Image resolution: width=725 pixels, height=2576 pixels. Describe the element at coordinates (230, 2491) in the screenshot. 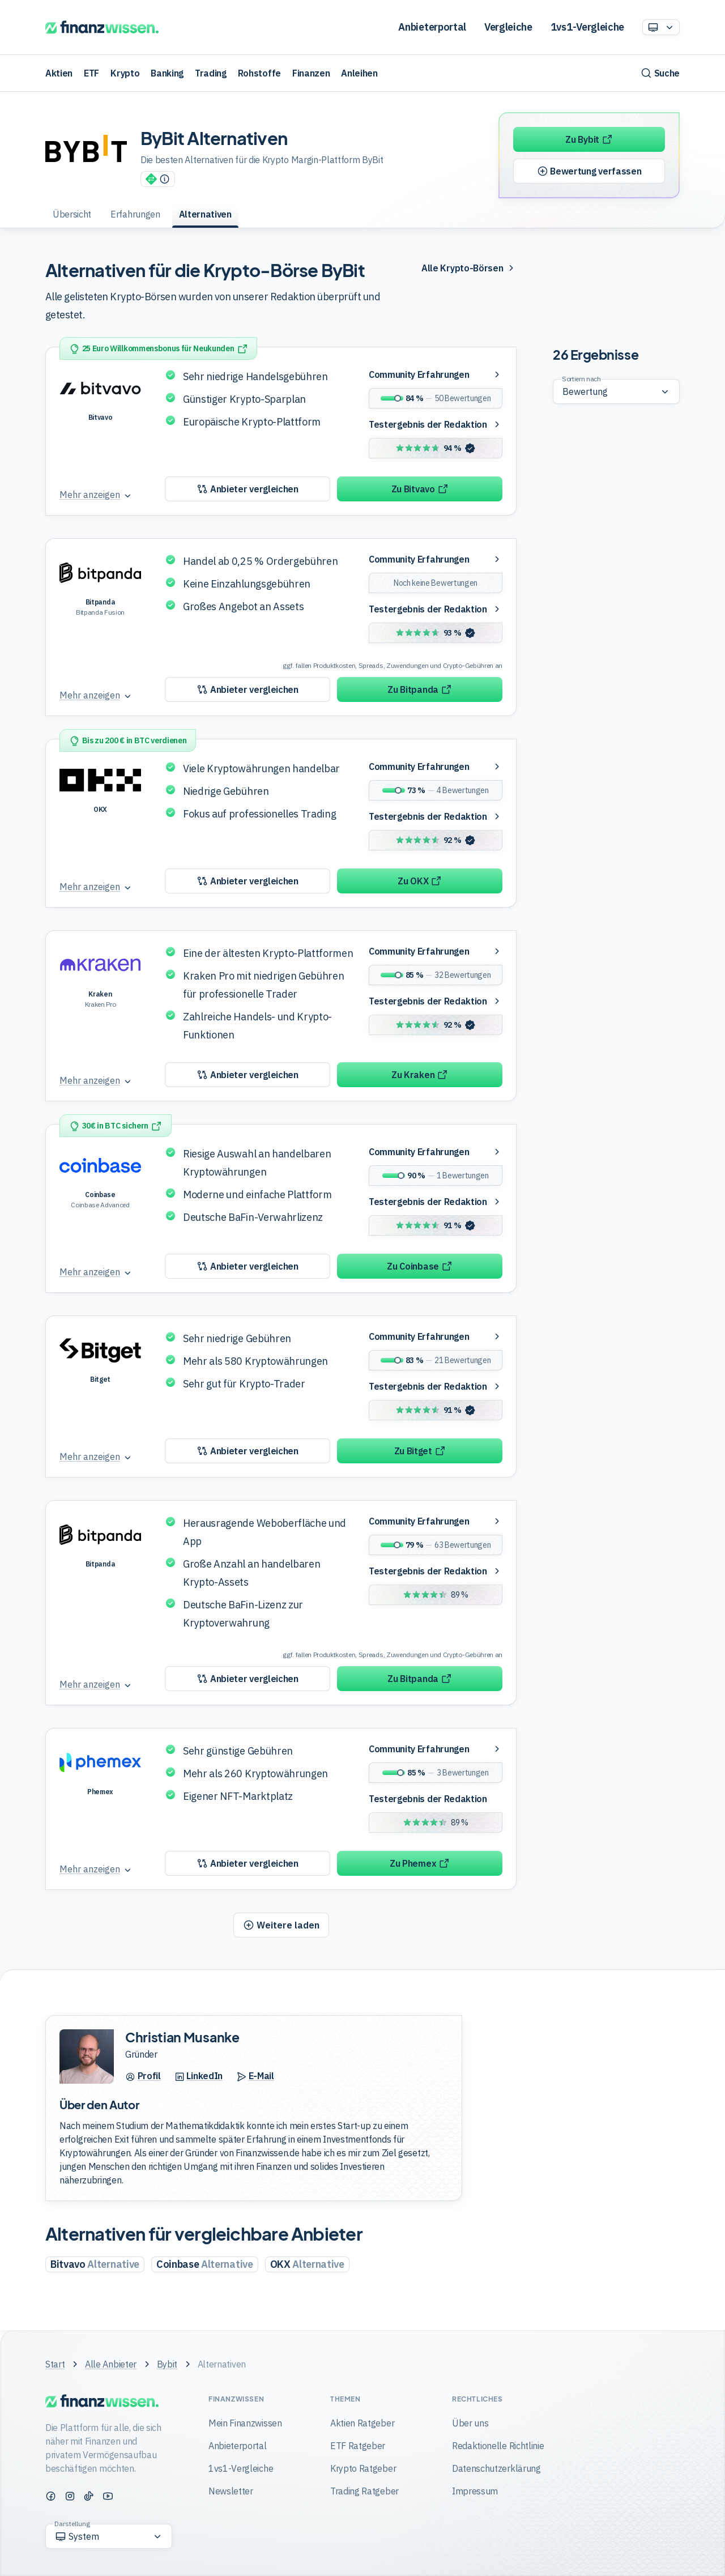

I see `Newsletter` at that location.